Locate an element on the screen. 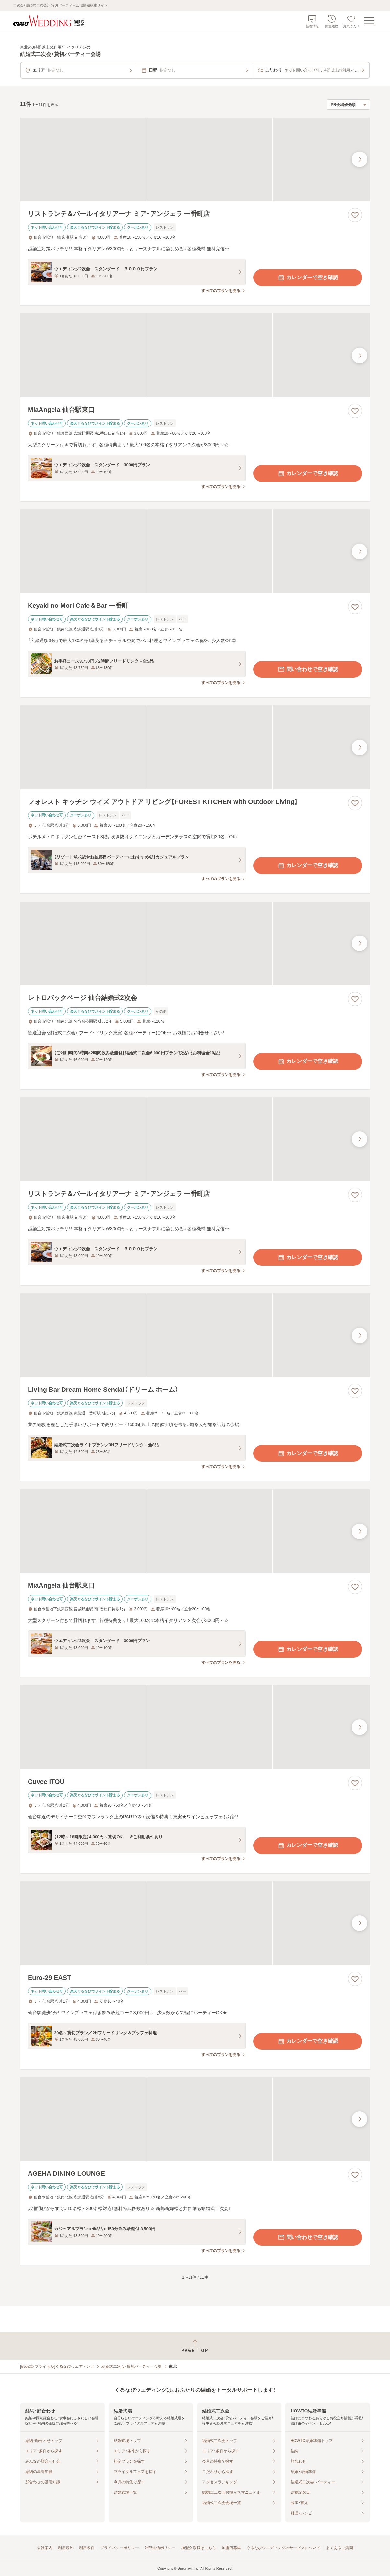 Image resolution: width=390 pixels, height=2576 pixels. 加盟会場様はこちら is located at coordinates (198, 2548).